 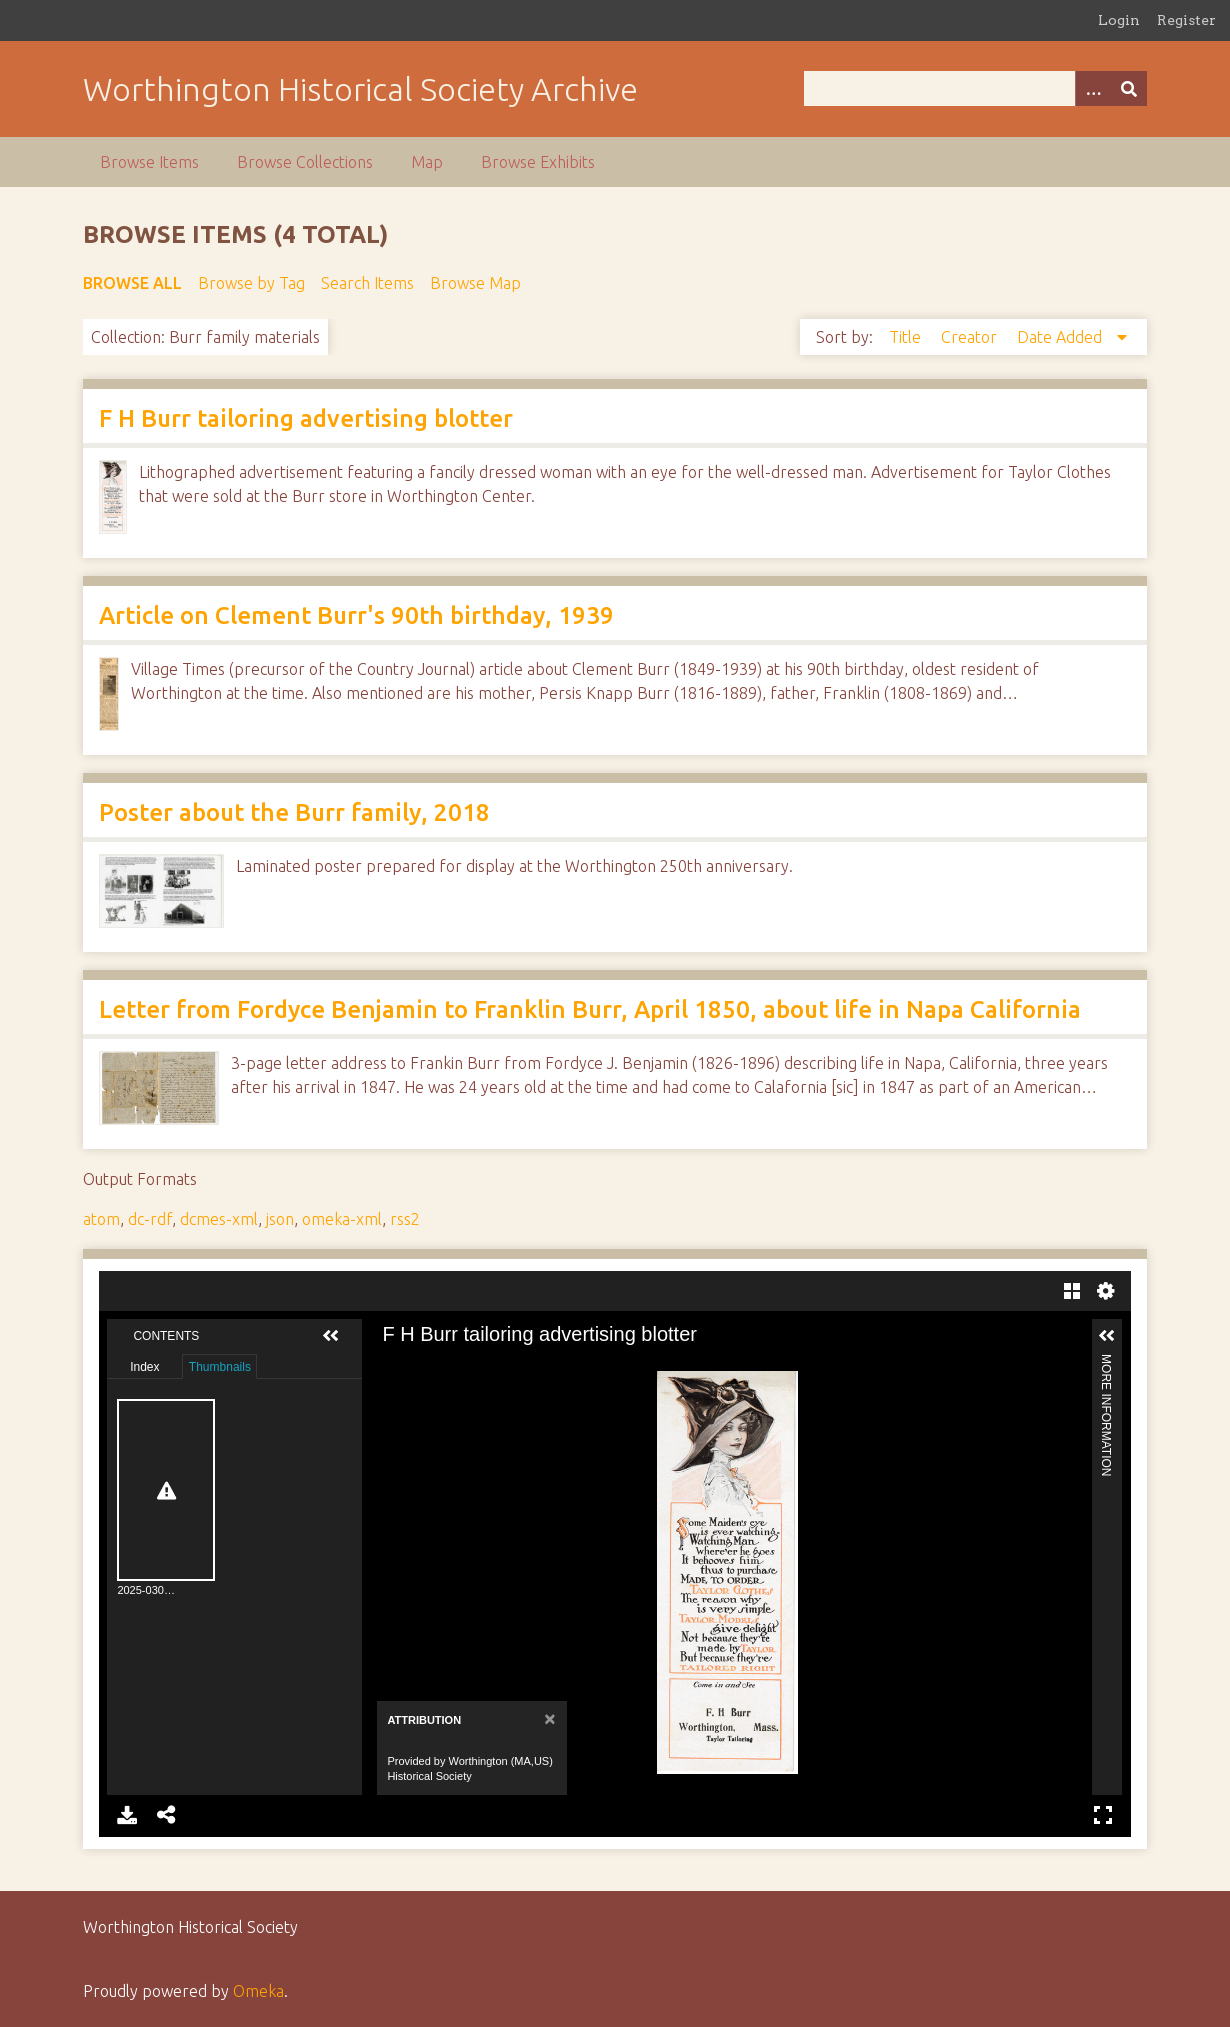 What do you see at coordinates (547, 1718) in the screenshot?
I see `[Close]` at bounding box center [547, 1718].